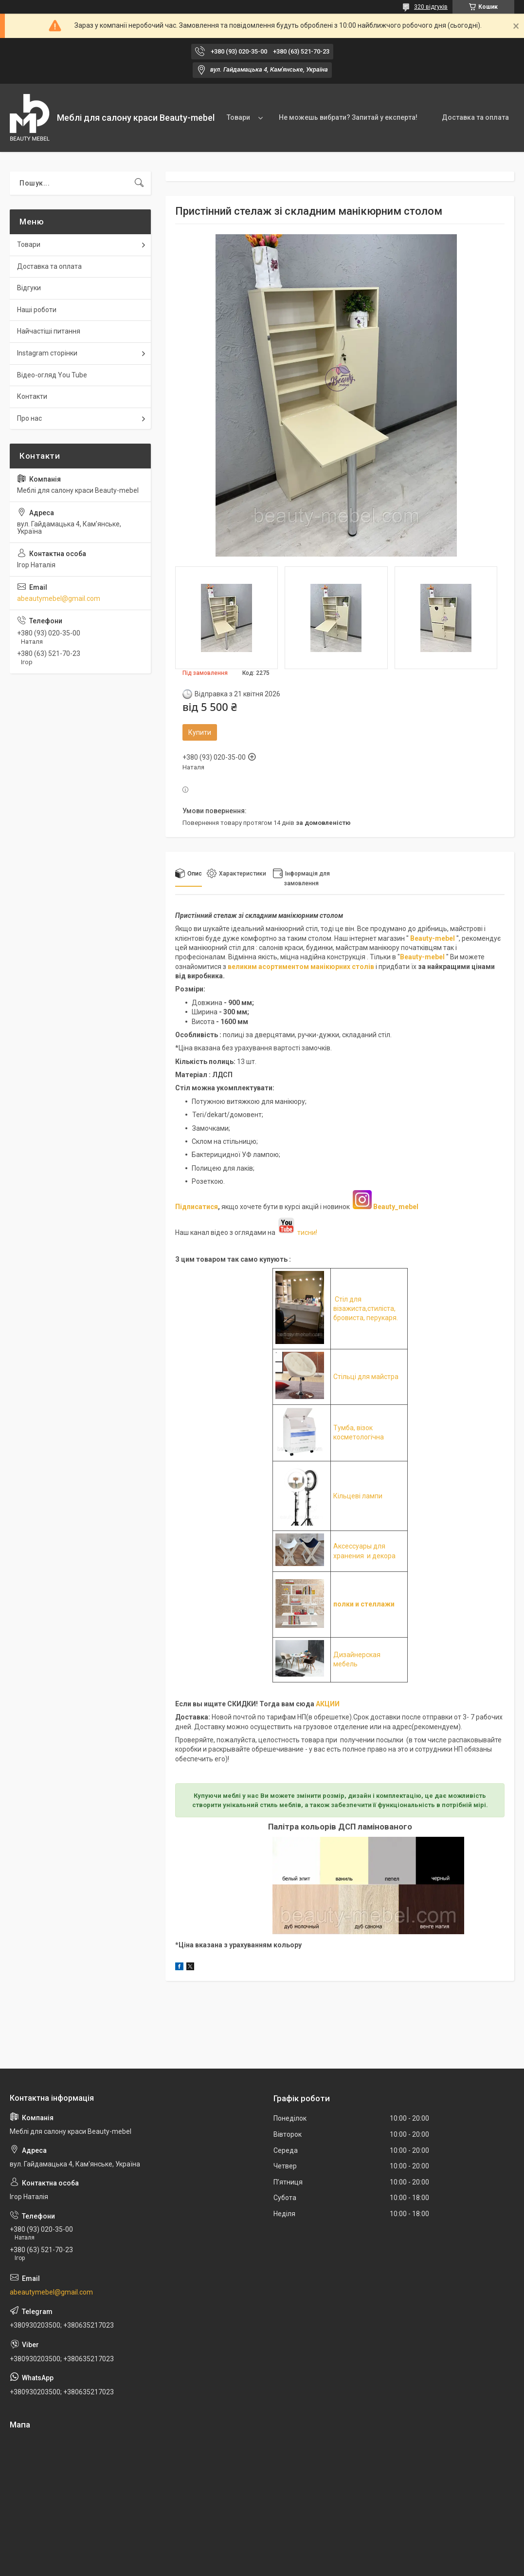 This screenshot has width=524, height=2576. I want to click on полки и стеллажи, so click(364, 1604).